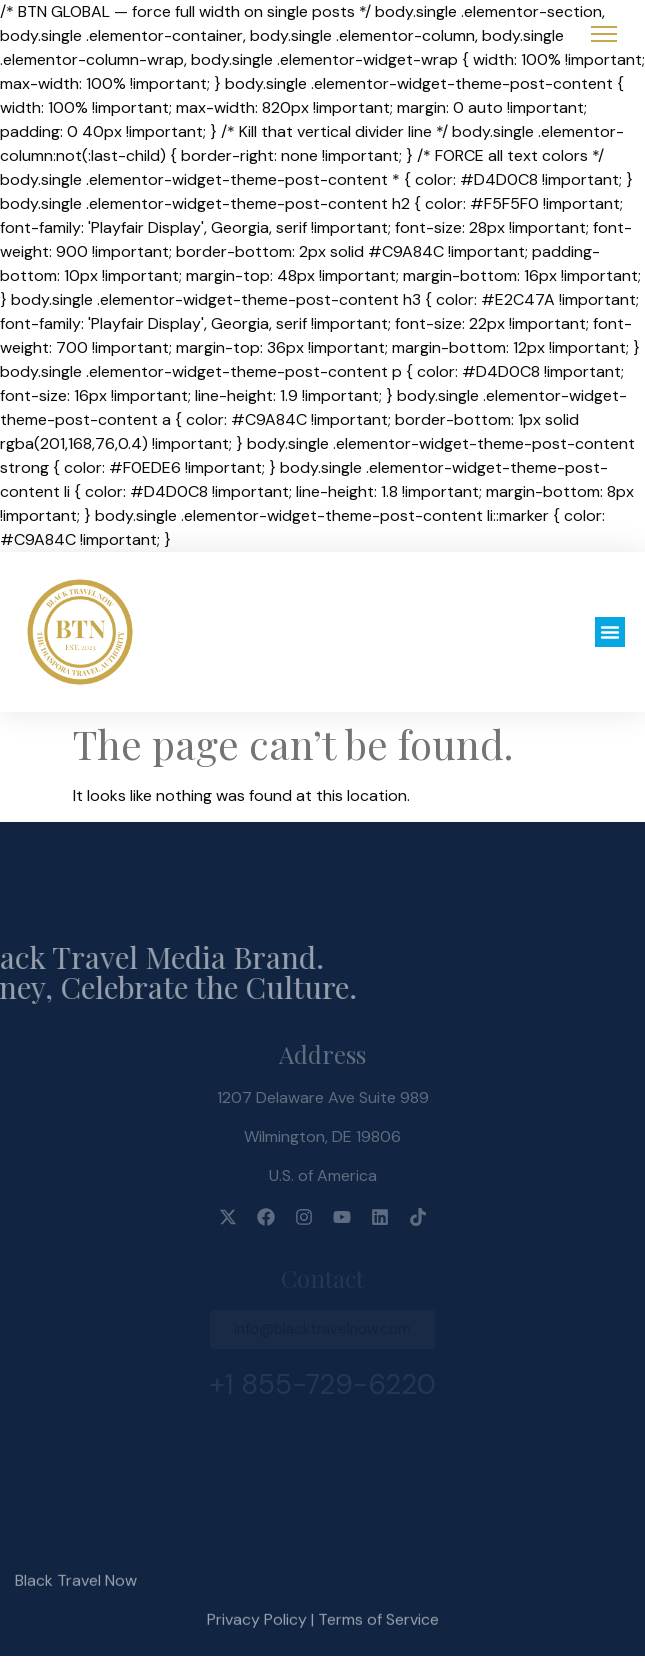  What do you see at coordinates (378, 1637) in the screenshot?
I see `Terms of Service` at bounding box center [378, 1637].